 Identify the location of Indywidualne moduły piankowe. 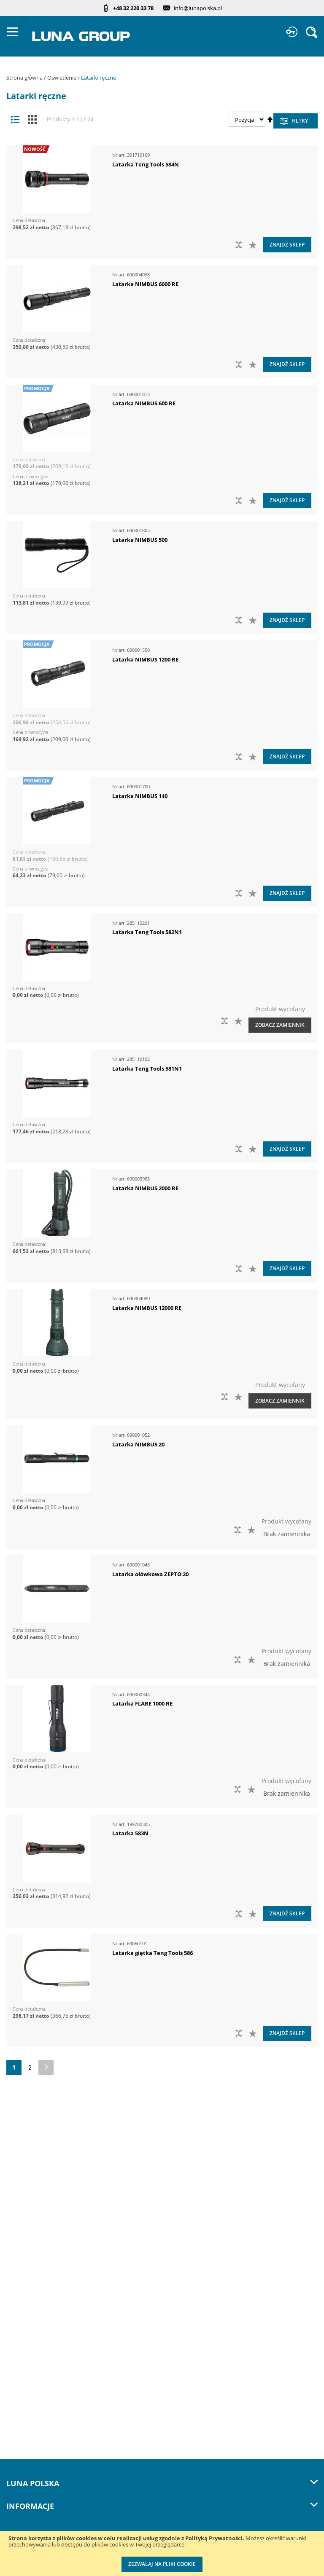
(51, 2502).